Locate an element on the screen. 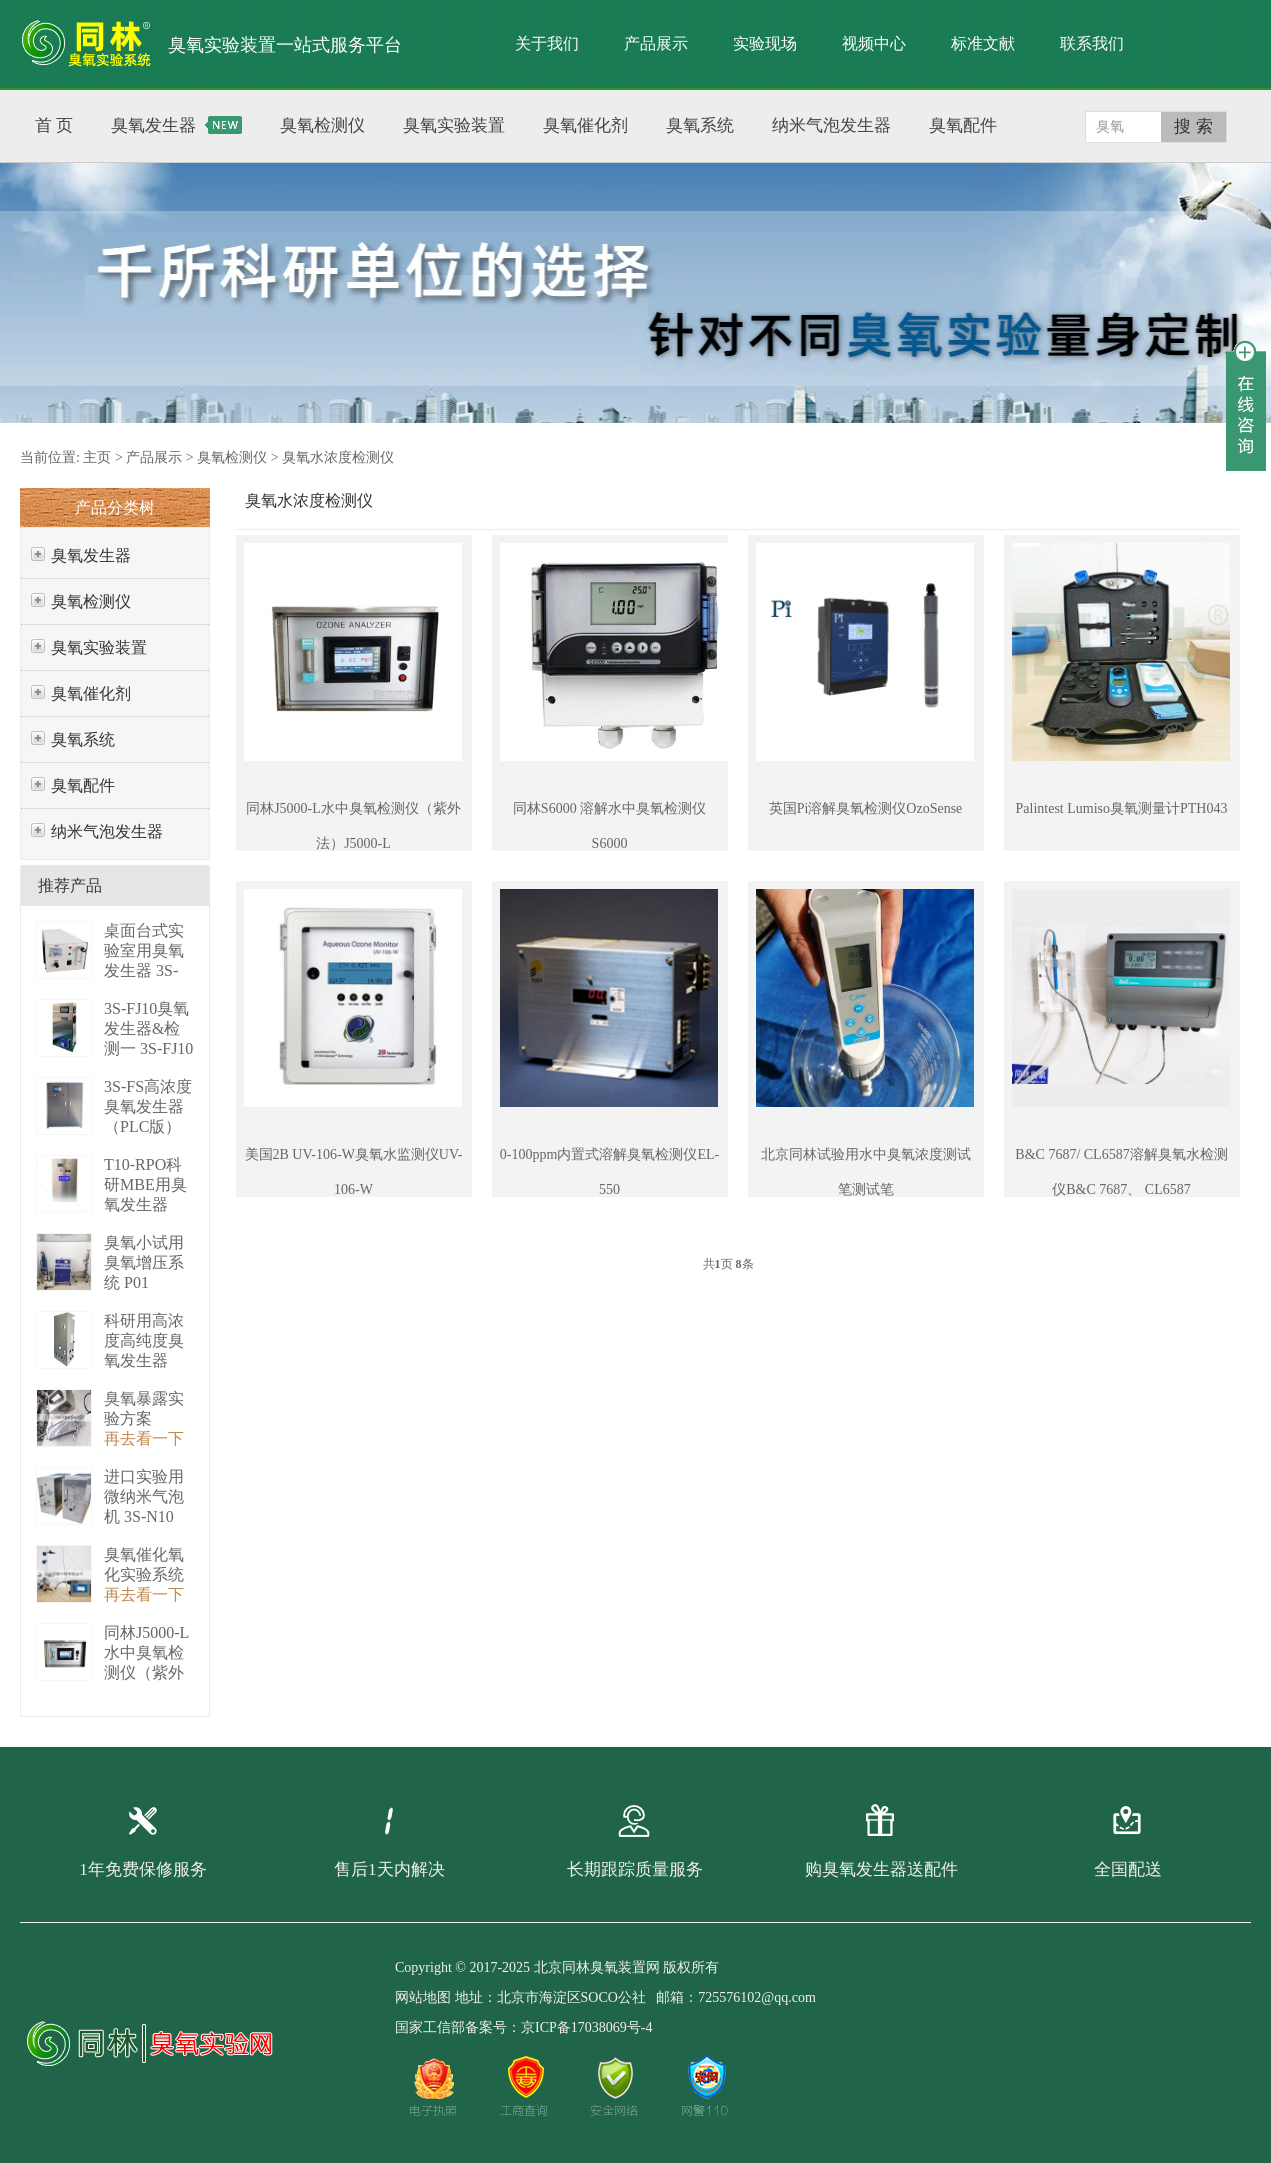 This screenshot has height=2163, width=1271. 主页 is located at coordinates (97, 457).